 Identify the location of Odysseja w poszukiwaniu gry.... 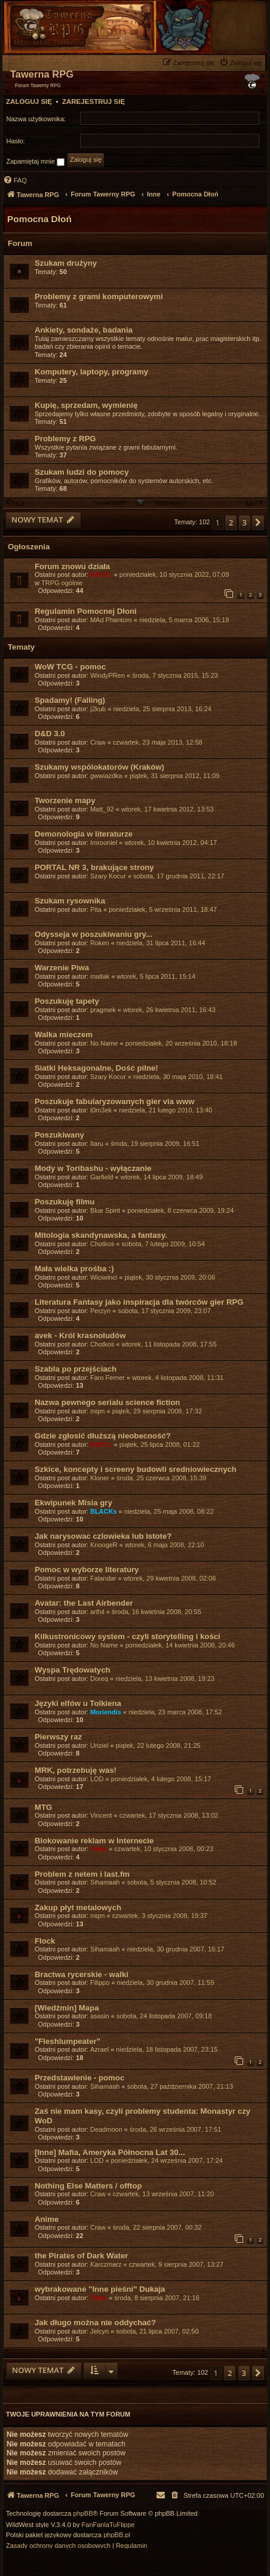
(93, 934).